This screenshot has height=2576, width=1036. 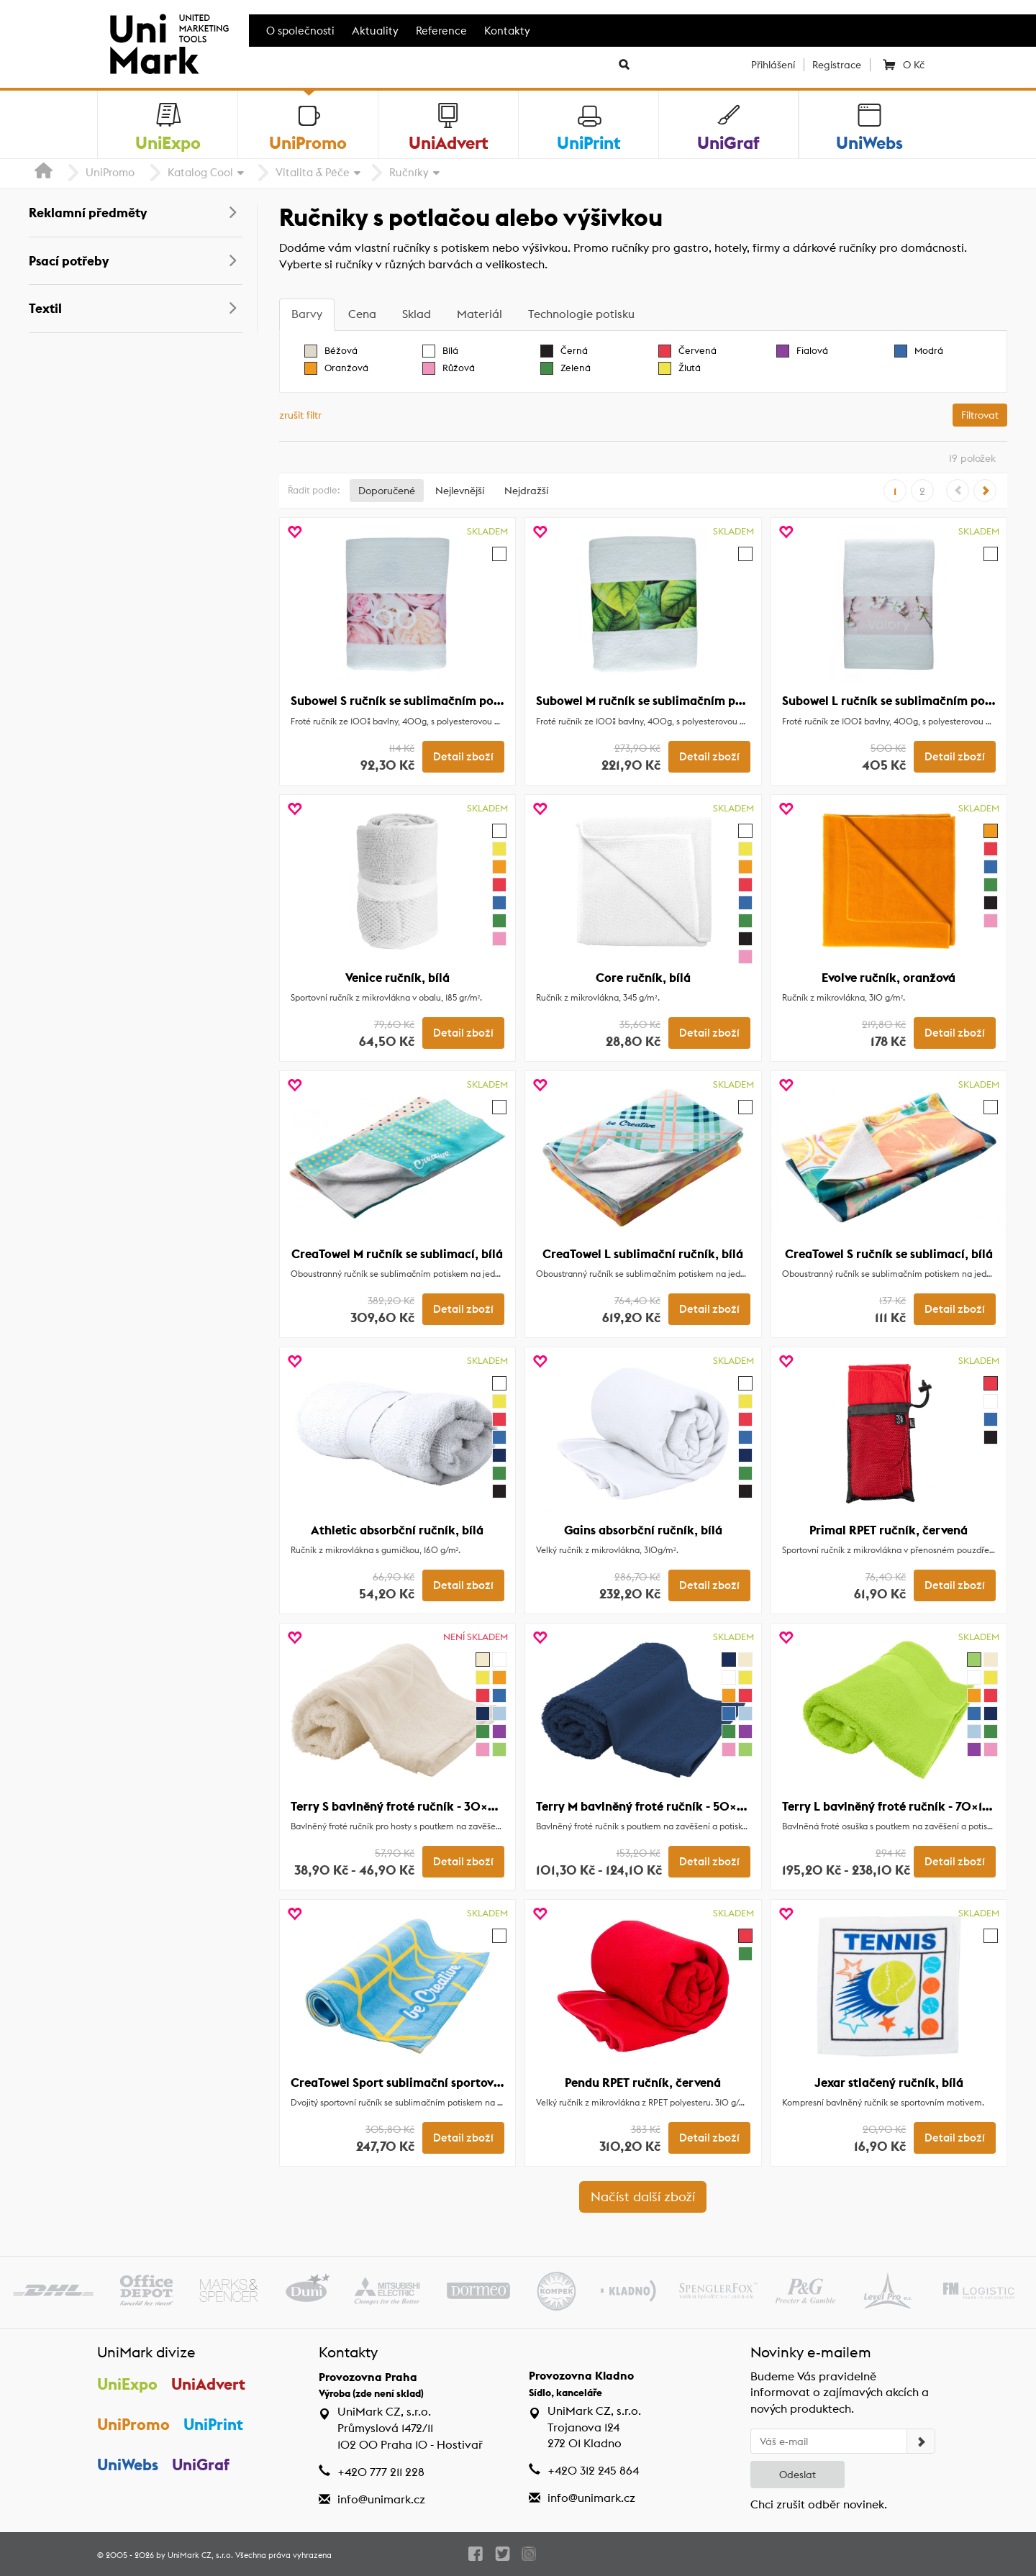 I want to click on Venice ručník, bílá, so click(x=397, y=978).